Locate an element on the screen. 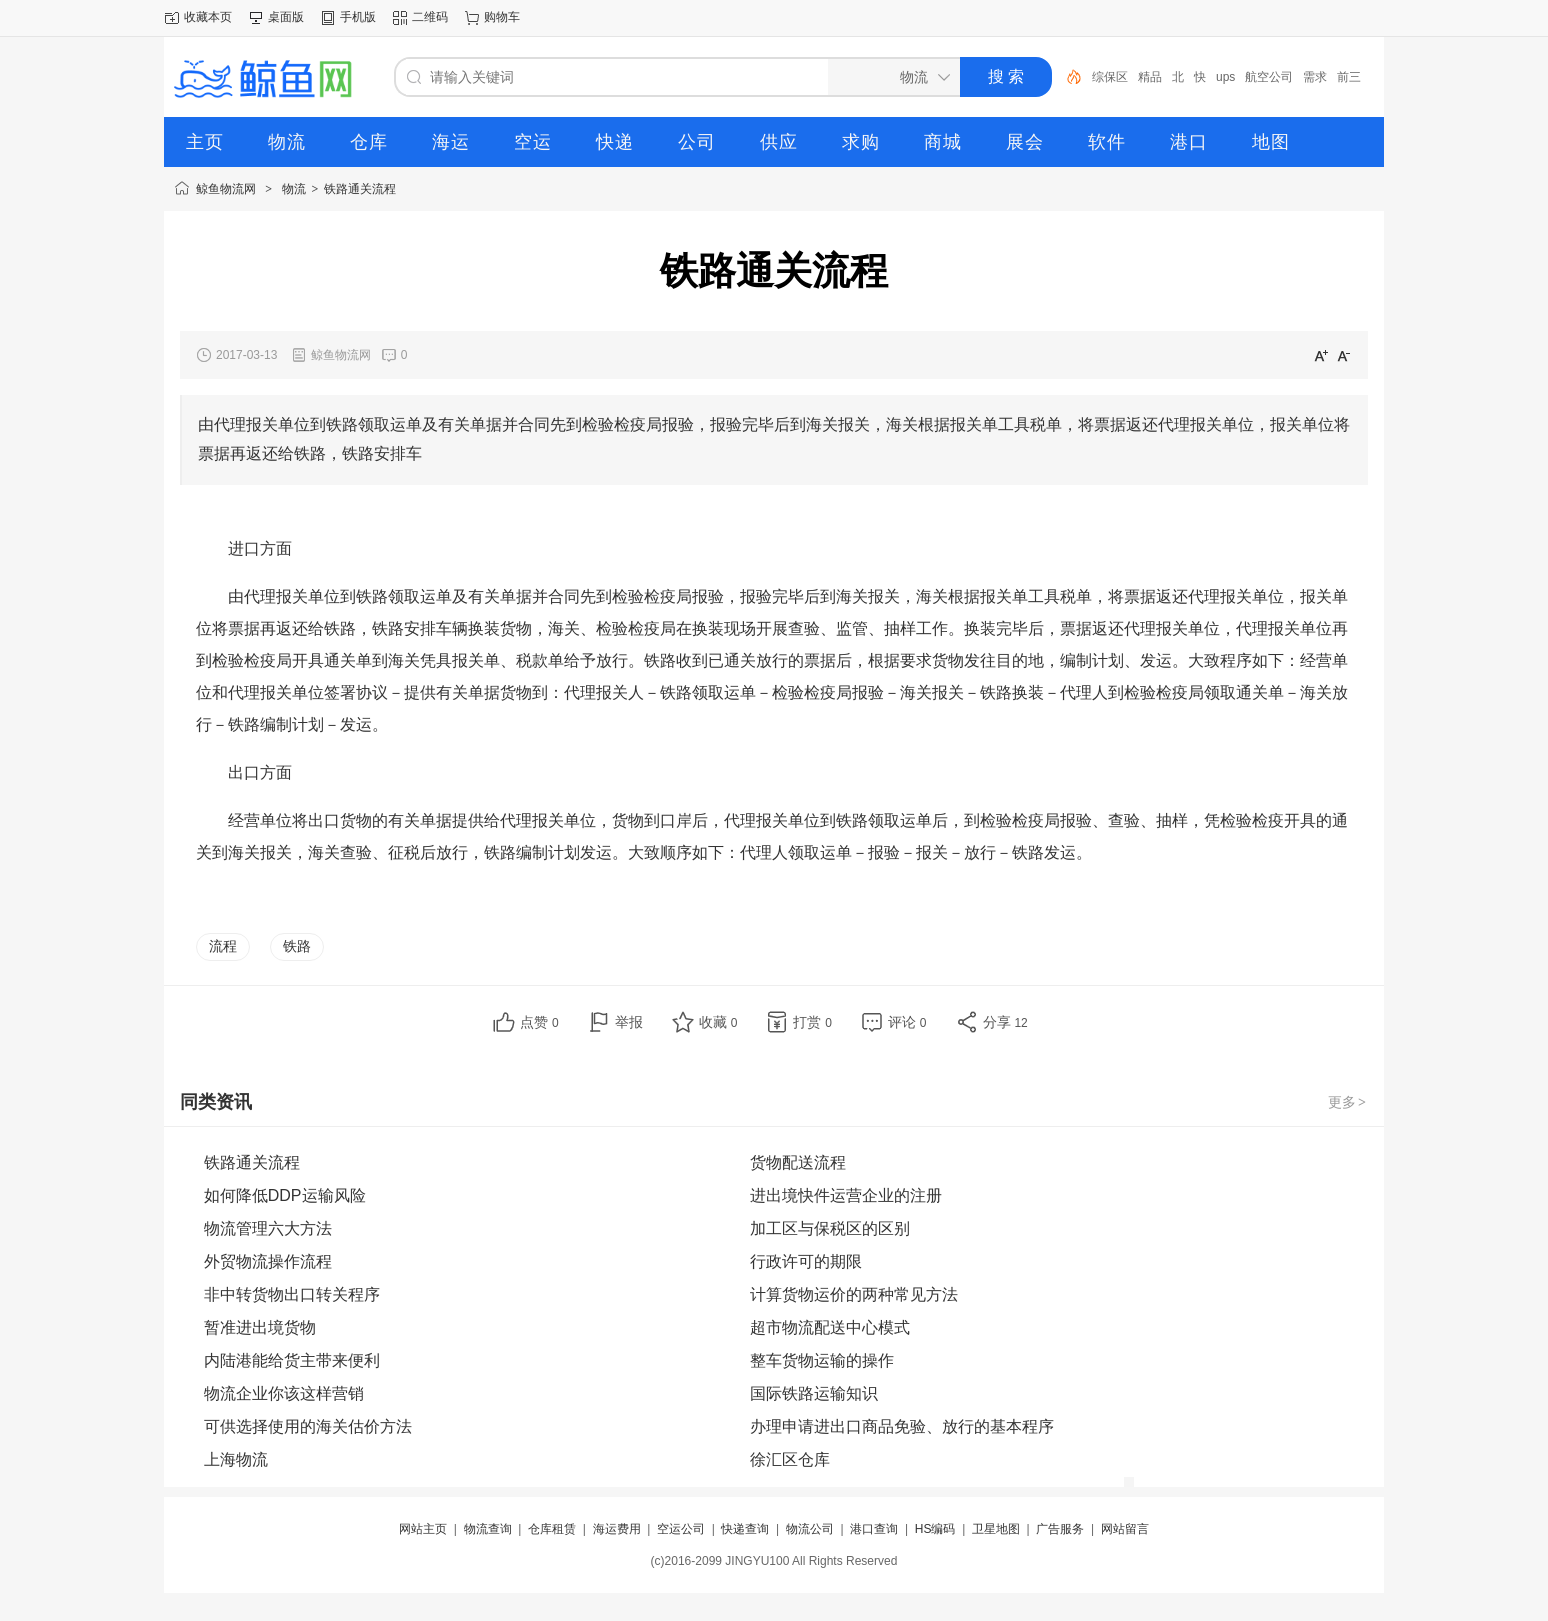  流程 is located at coordinates (223, 946).